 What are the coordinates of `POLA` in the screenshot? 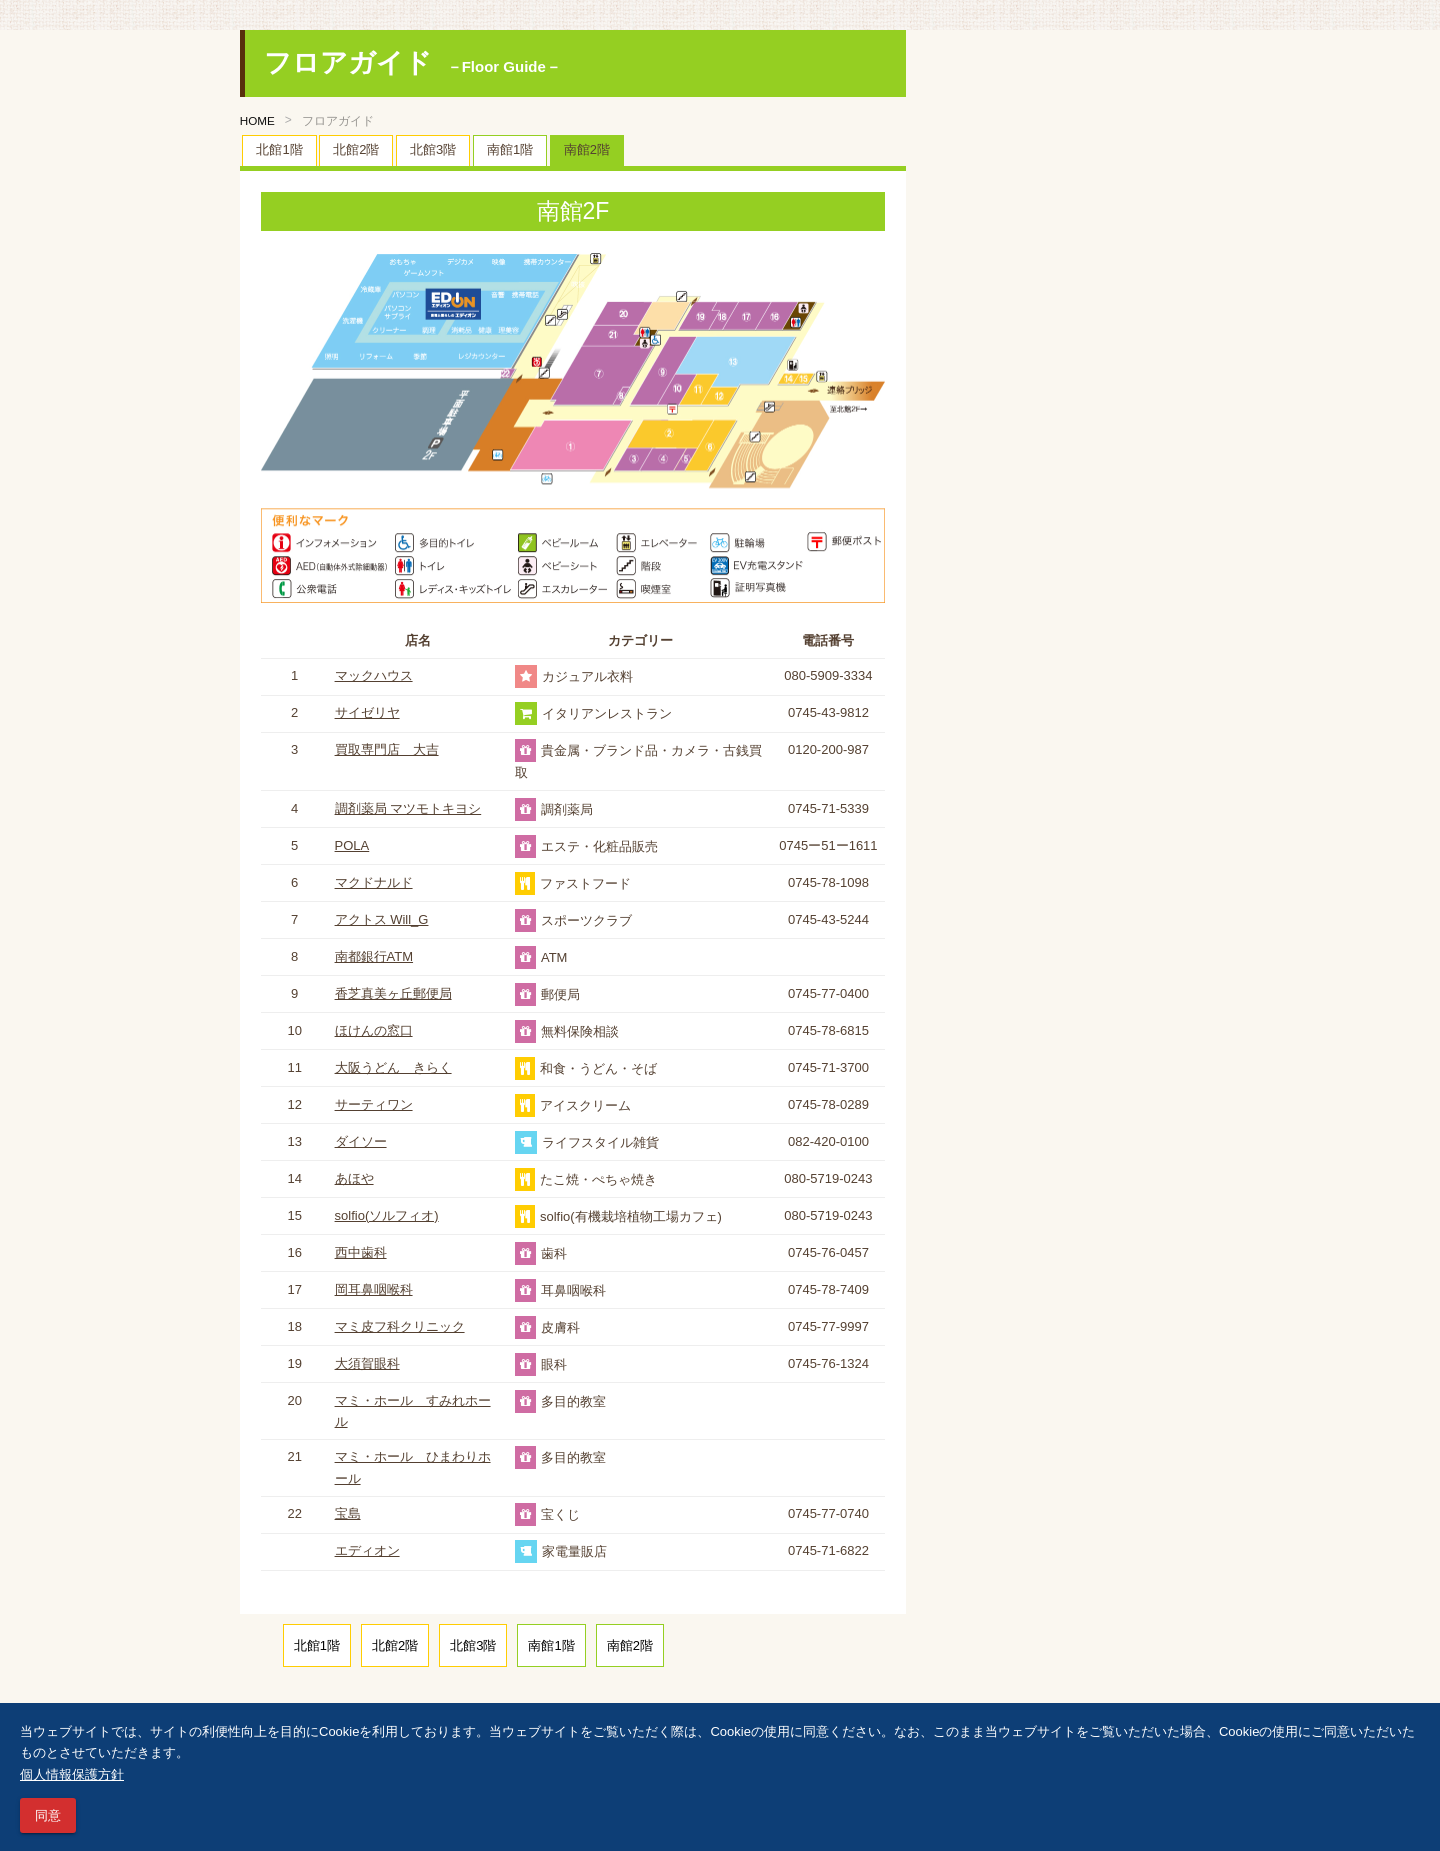 It's located at (352, 845).